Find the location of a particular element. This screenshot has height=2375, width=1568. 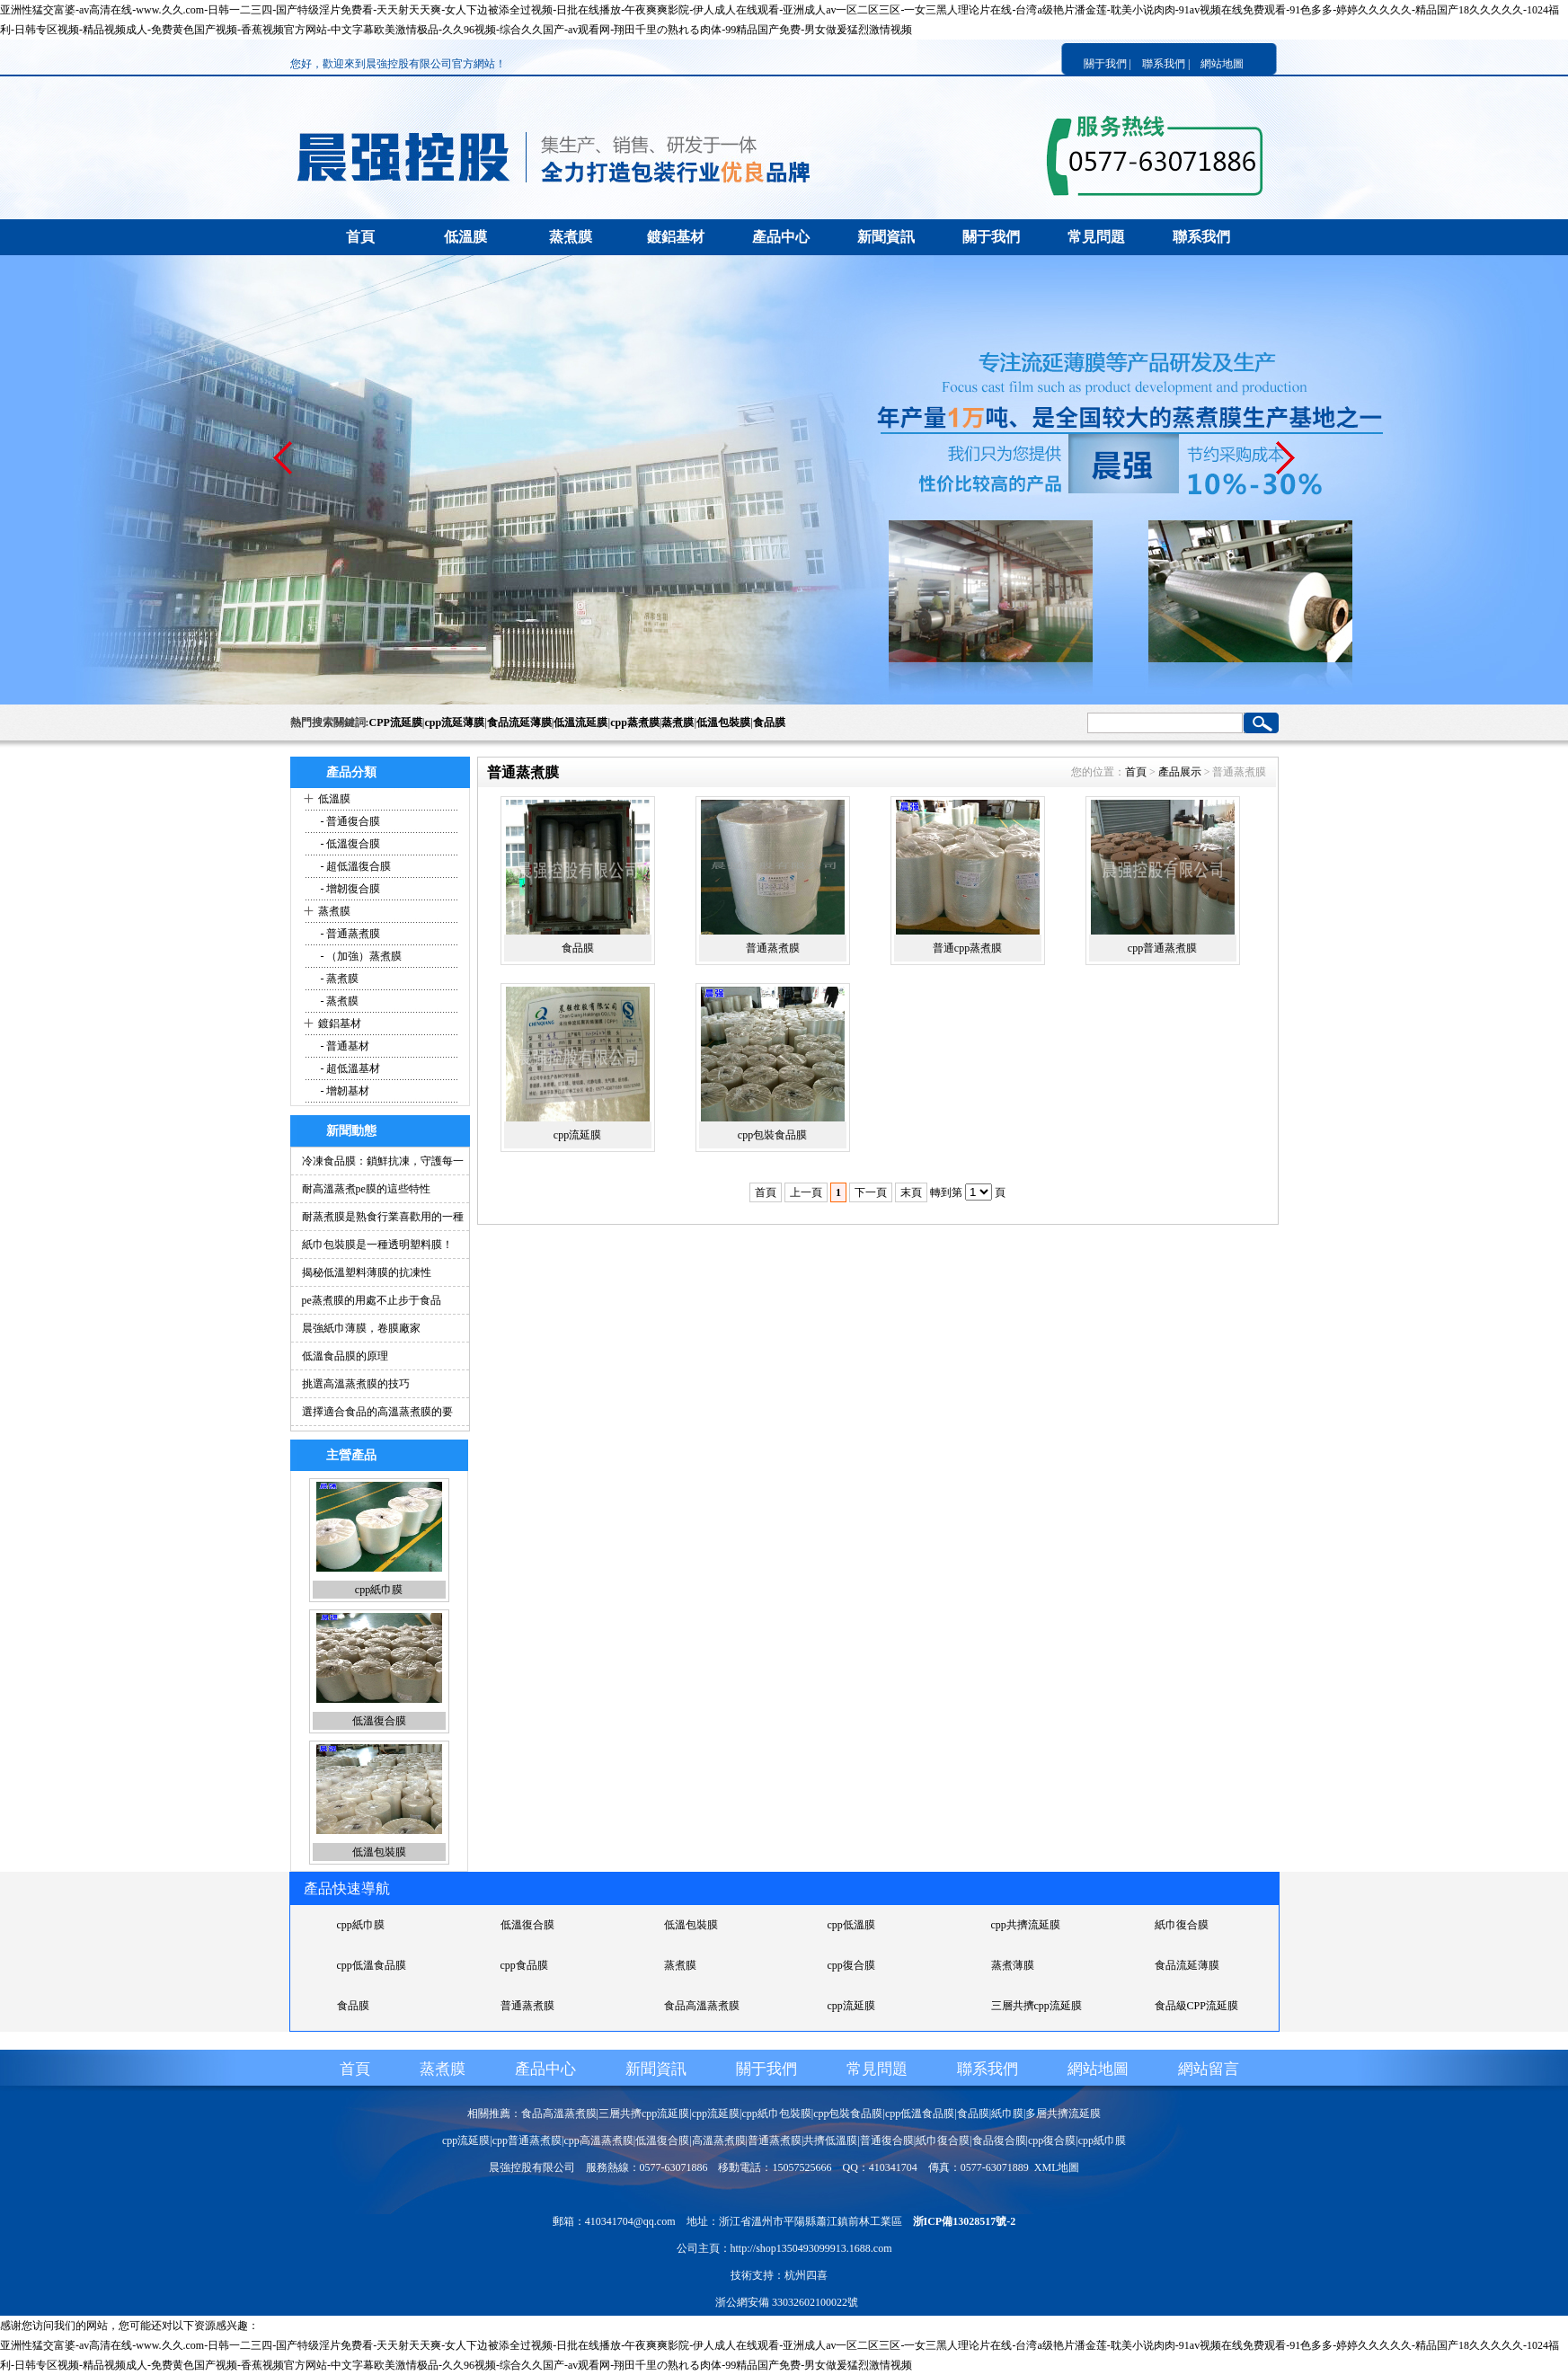

- 增韌基材 is located at coordinates (344, 1091).